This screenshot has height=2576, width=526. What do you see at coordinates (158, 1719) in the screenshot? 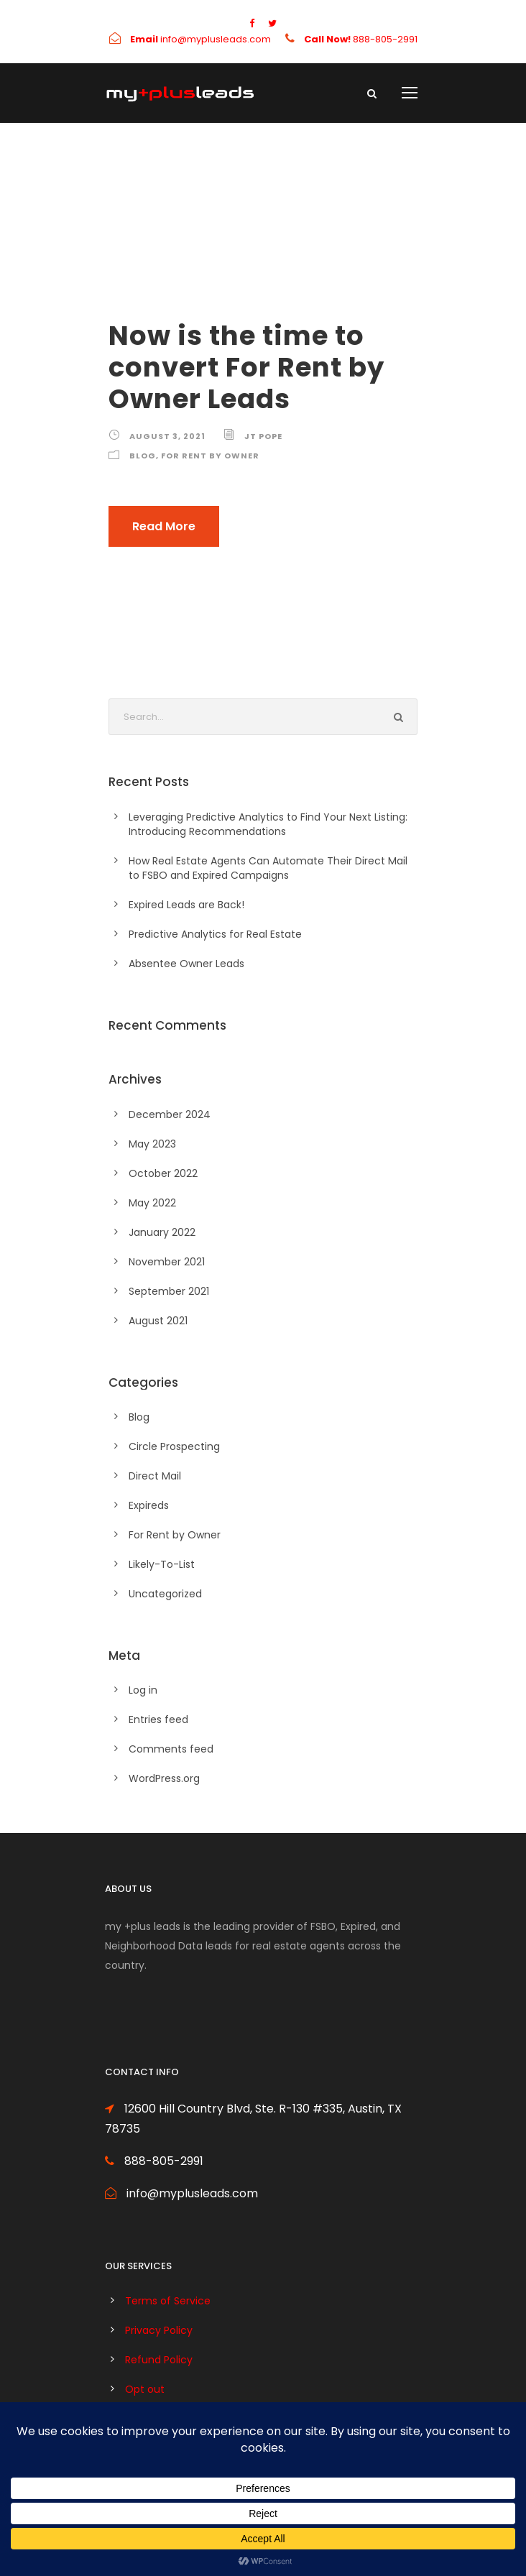
I see `Entries feed` at bounding box center [158, 1719].